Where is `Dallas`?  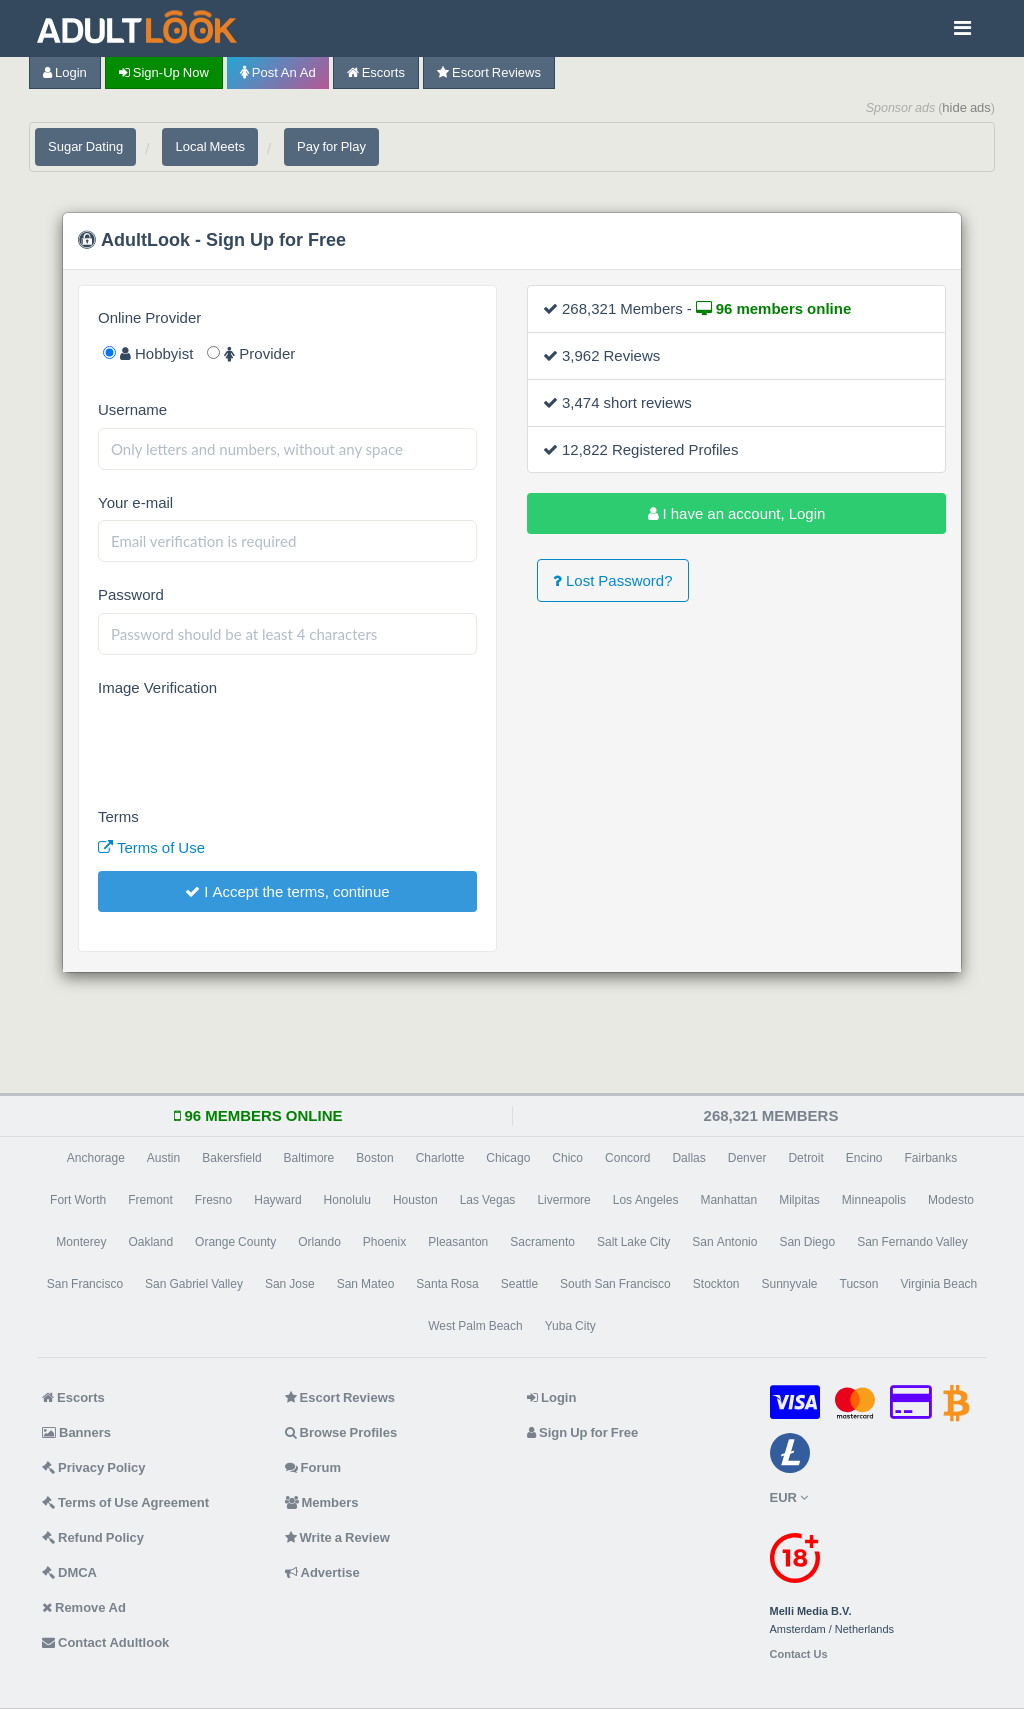
Dallas is located at coordinates (688, 1158).